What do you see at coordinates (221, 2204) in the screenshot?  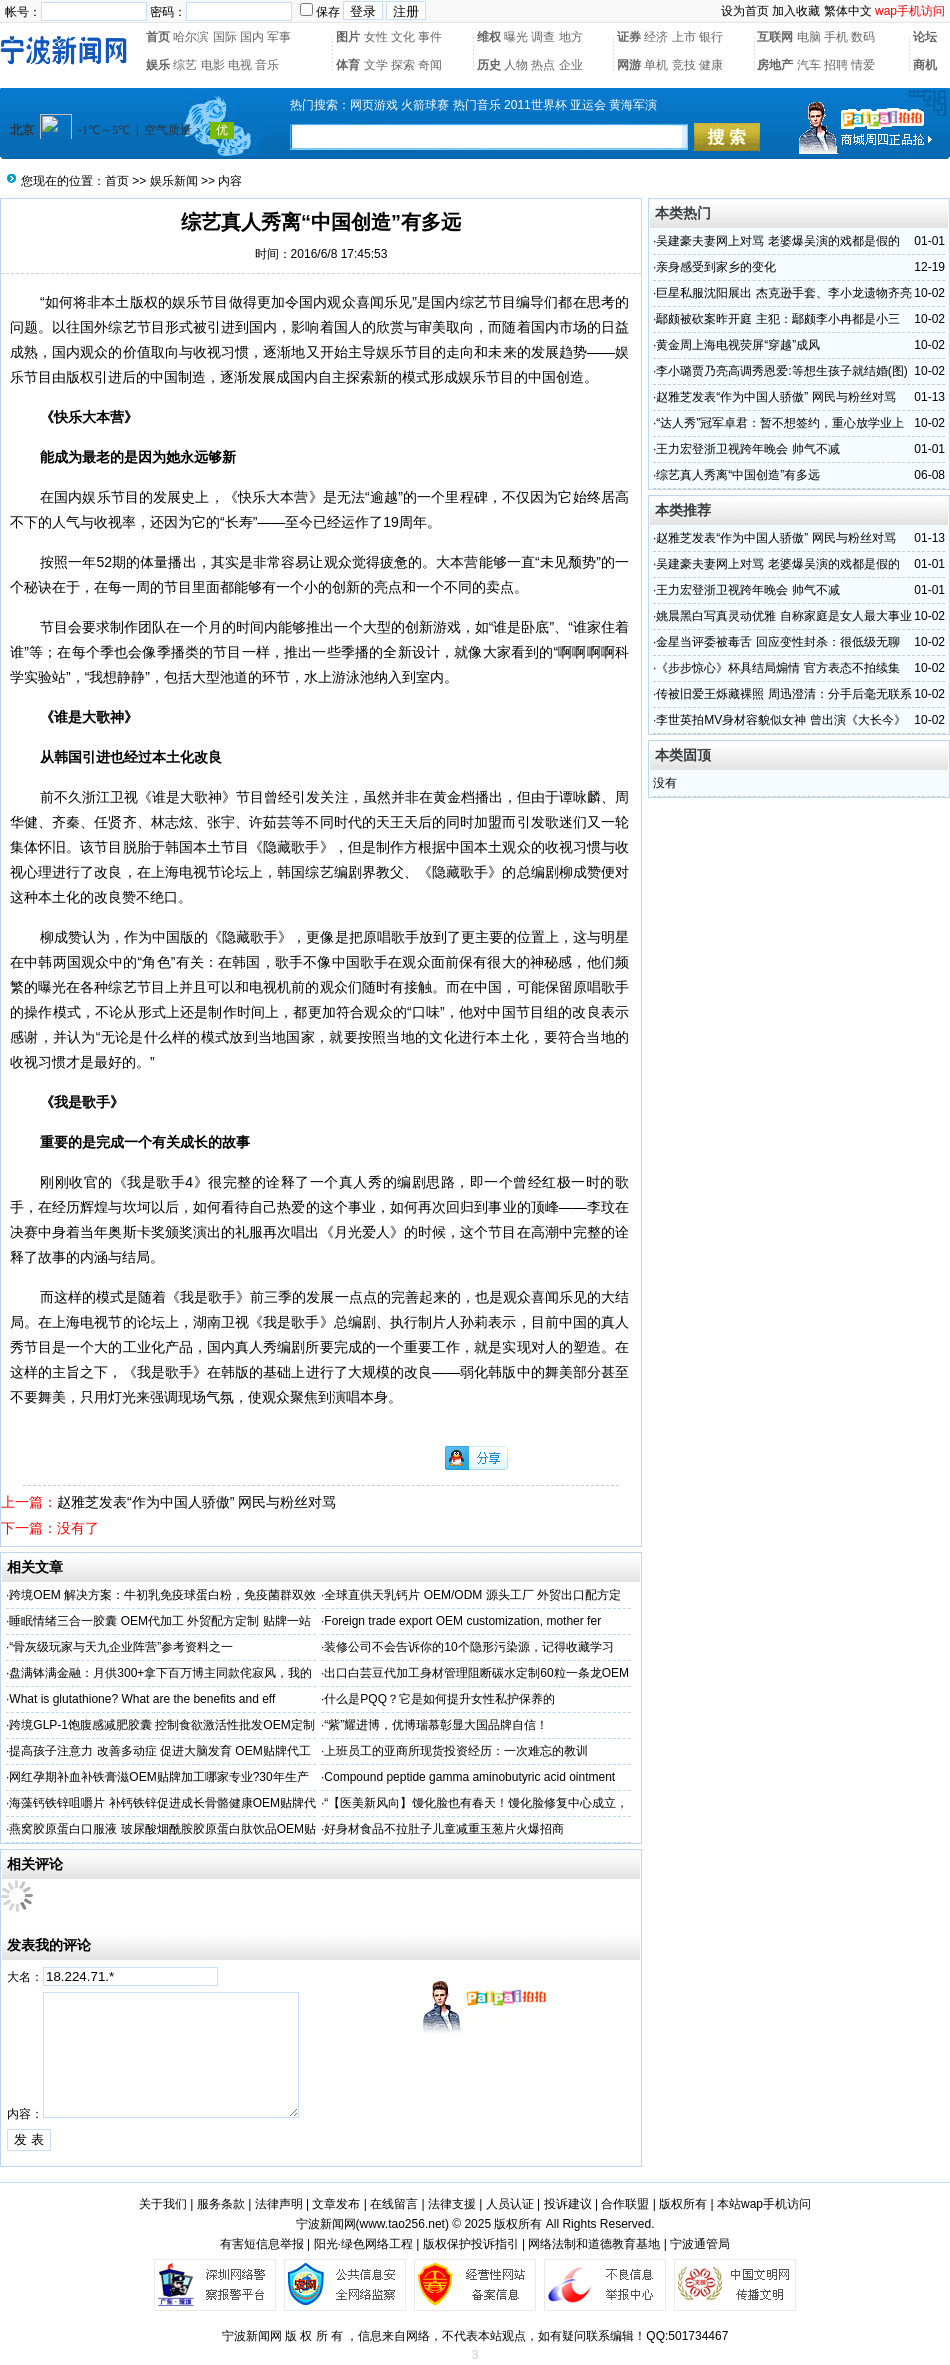 I see `服务条款` at bounding box center [221, 2204].